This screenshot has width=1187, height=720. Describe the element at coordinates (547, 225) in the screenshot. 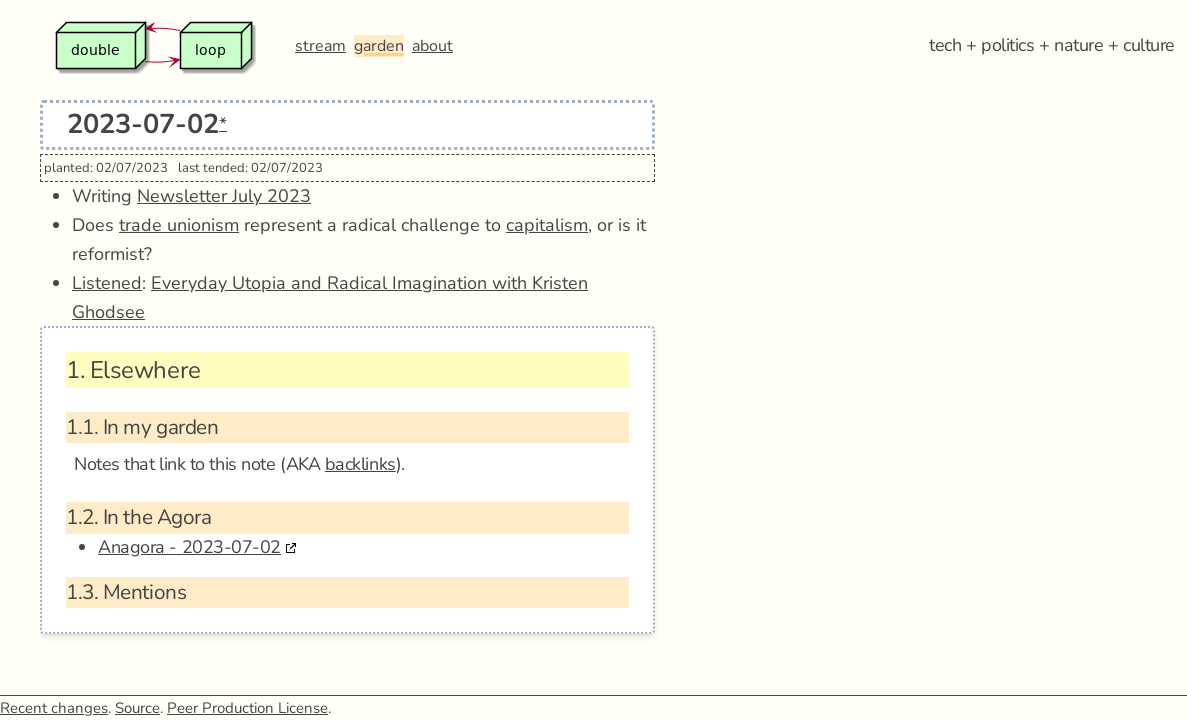

I see `capitalism` at that location.